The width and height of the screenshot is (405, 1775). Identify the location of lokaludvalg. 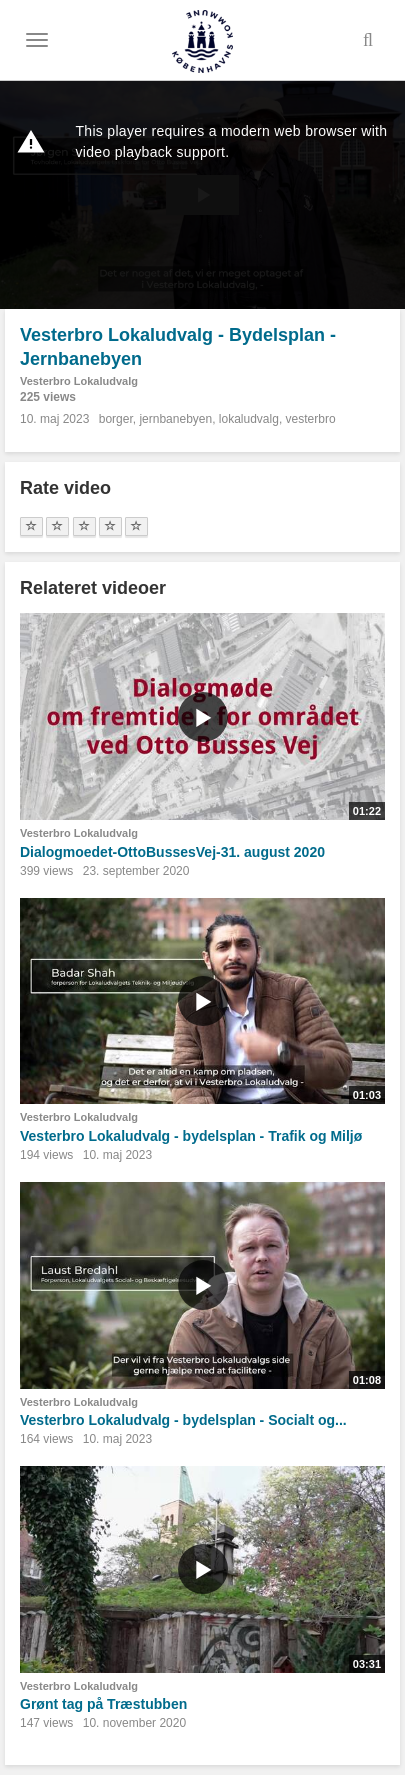
(249, 419).